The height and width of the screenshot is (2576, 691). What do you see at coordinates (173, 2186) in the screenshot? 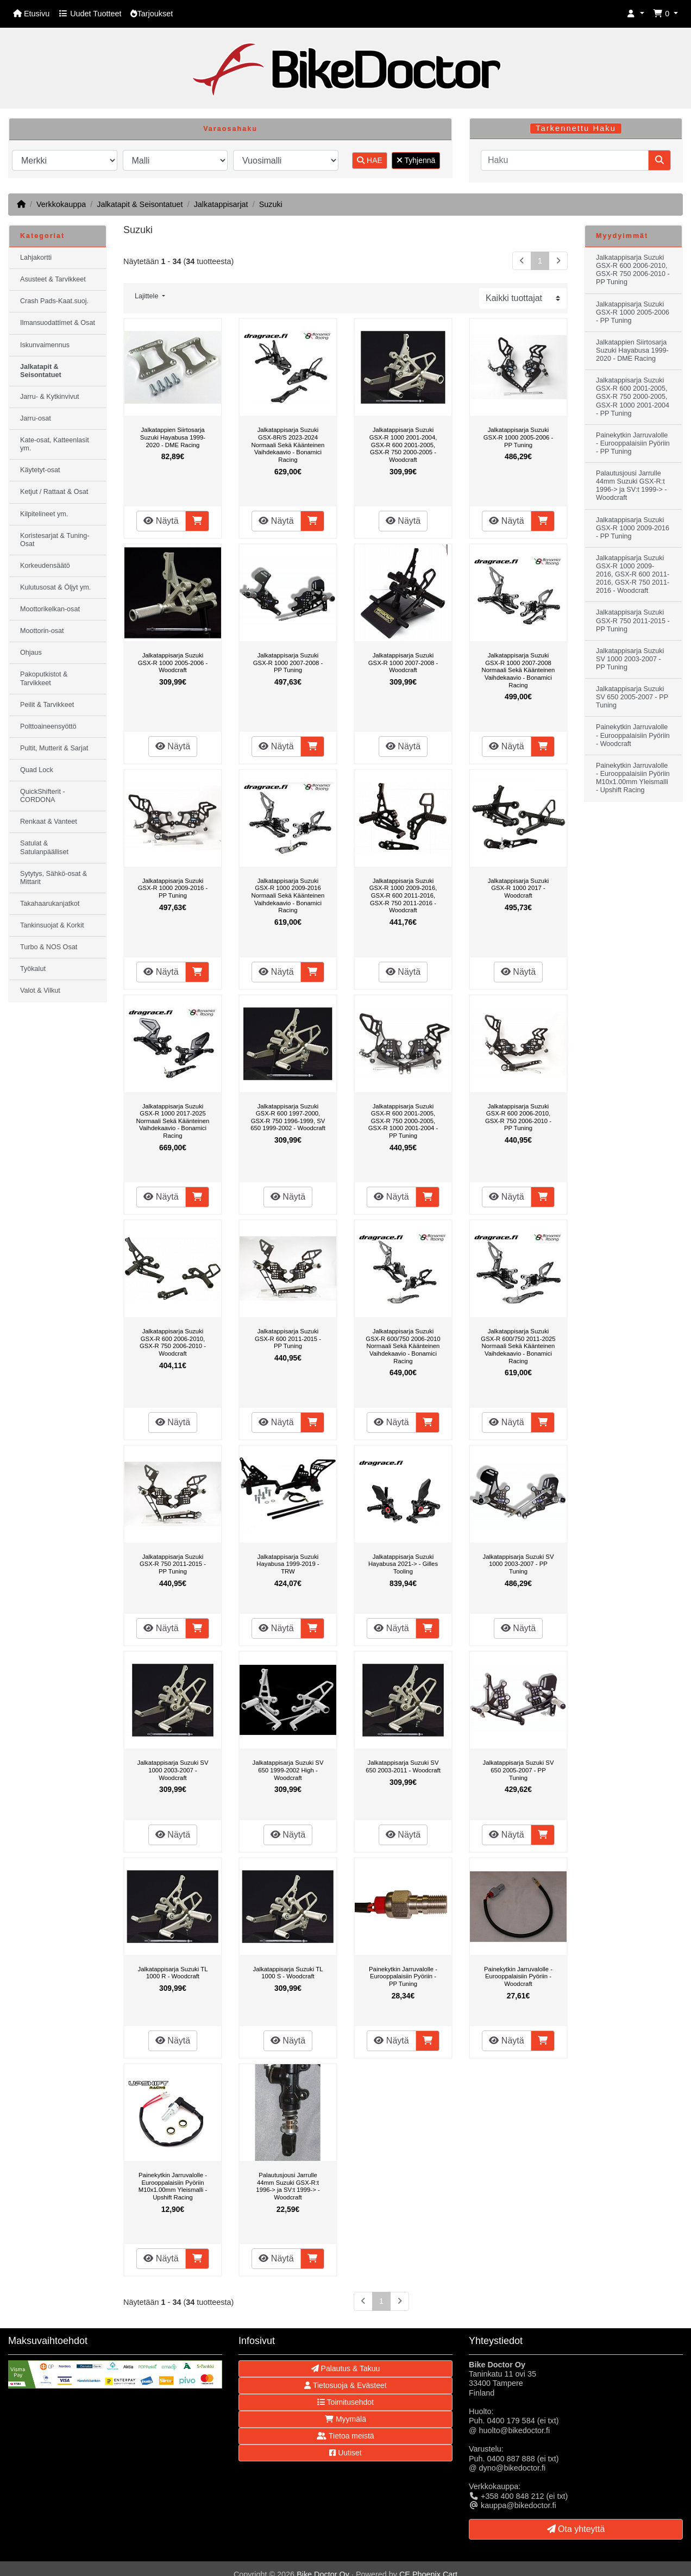
I see `Painekytkin Jarruvalolle - Eurooppalaisiin Pyöriin M10x1.00mm Yleismalli - Upshift Racing` at bounding box center [173, 2186].